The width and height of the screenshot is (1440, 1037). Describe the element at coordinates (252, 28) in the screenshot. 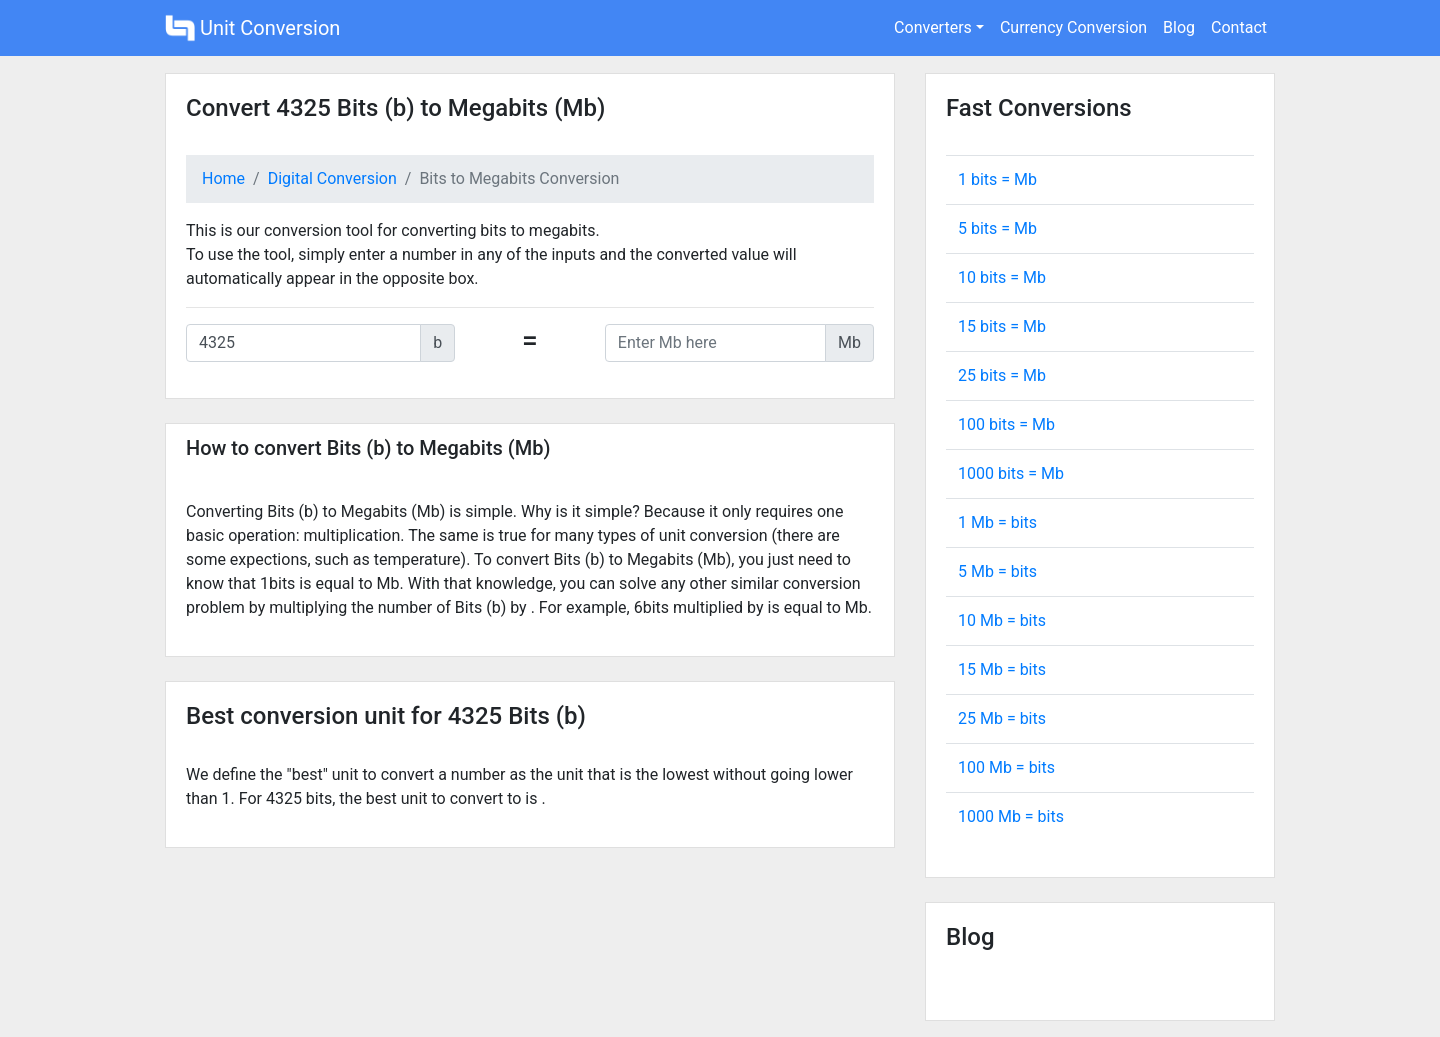

I see `Unit Conversion` at that location.